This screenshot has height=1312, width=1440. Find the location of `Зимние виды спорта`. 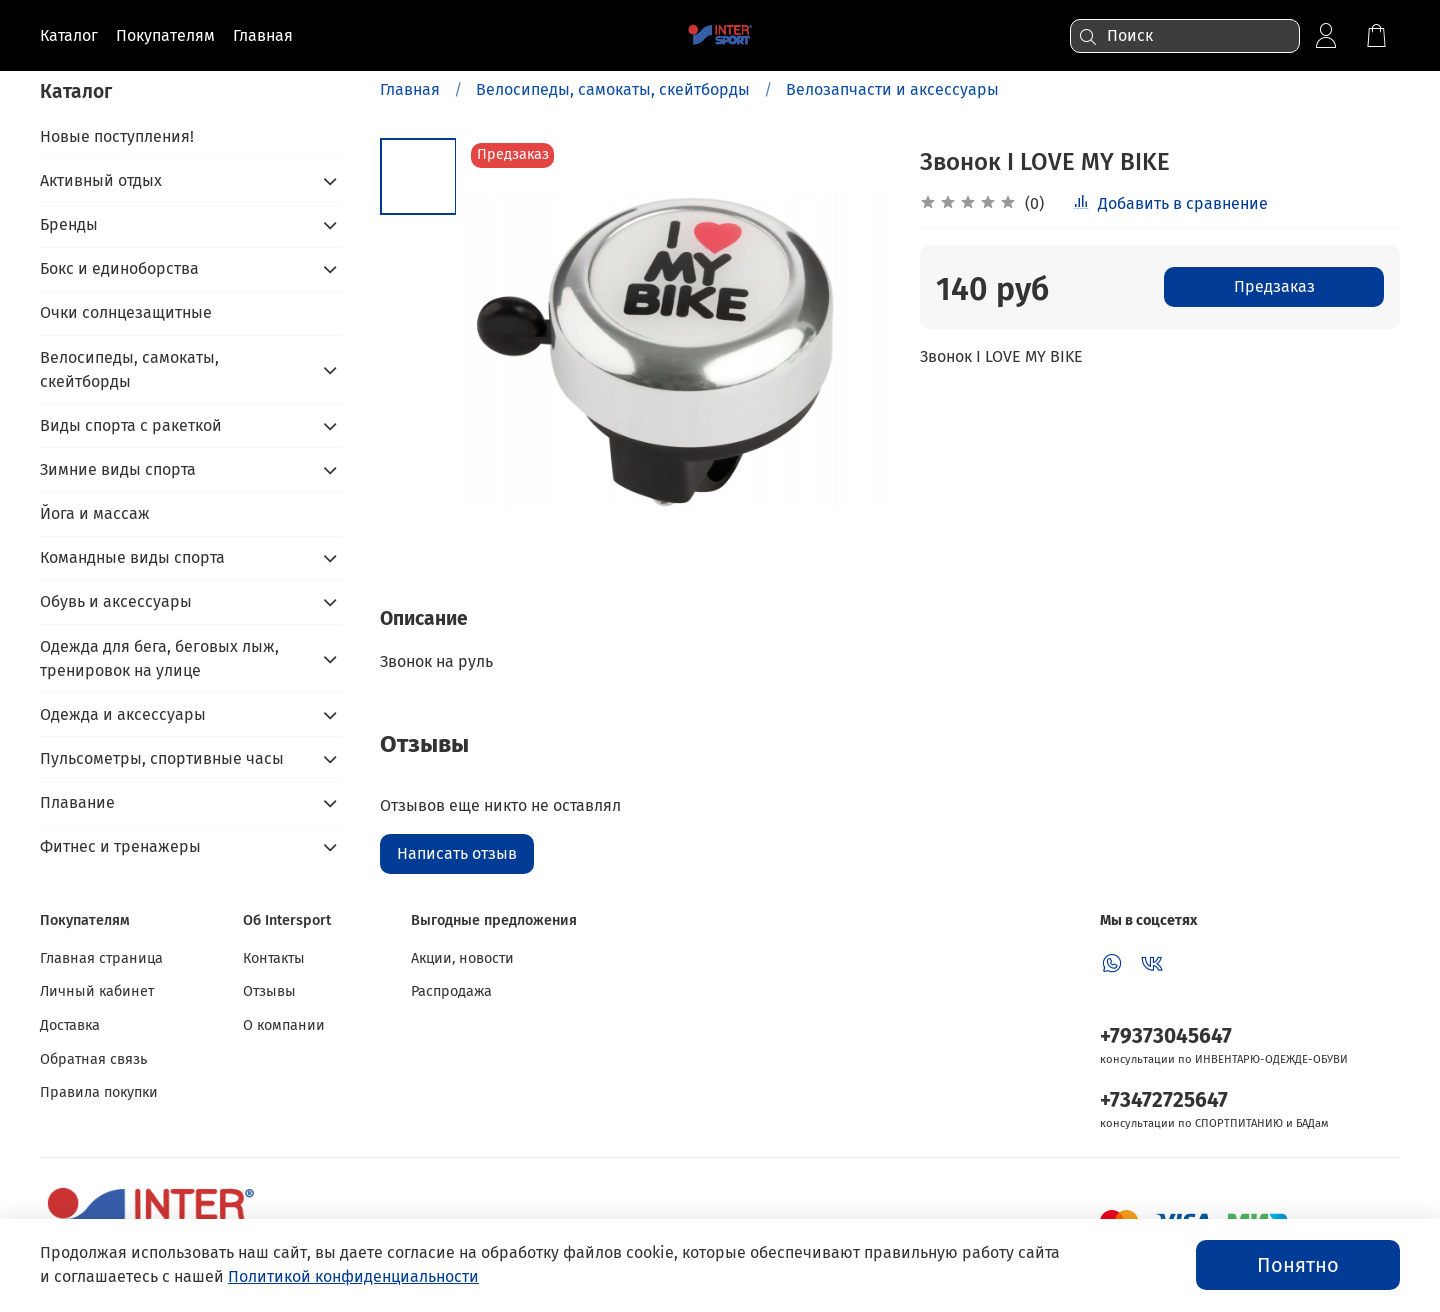

Зимние виды спорта is located at coordinates (118, 469).